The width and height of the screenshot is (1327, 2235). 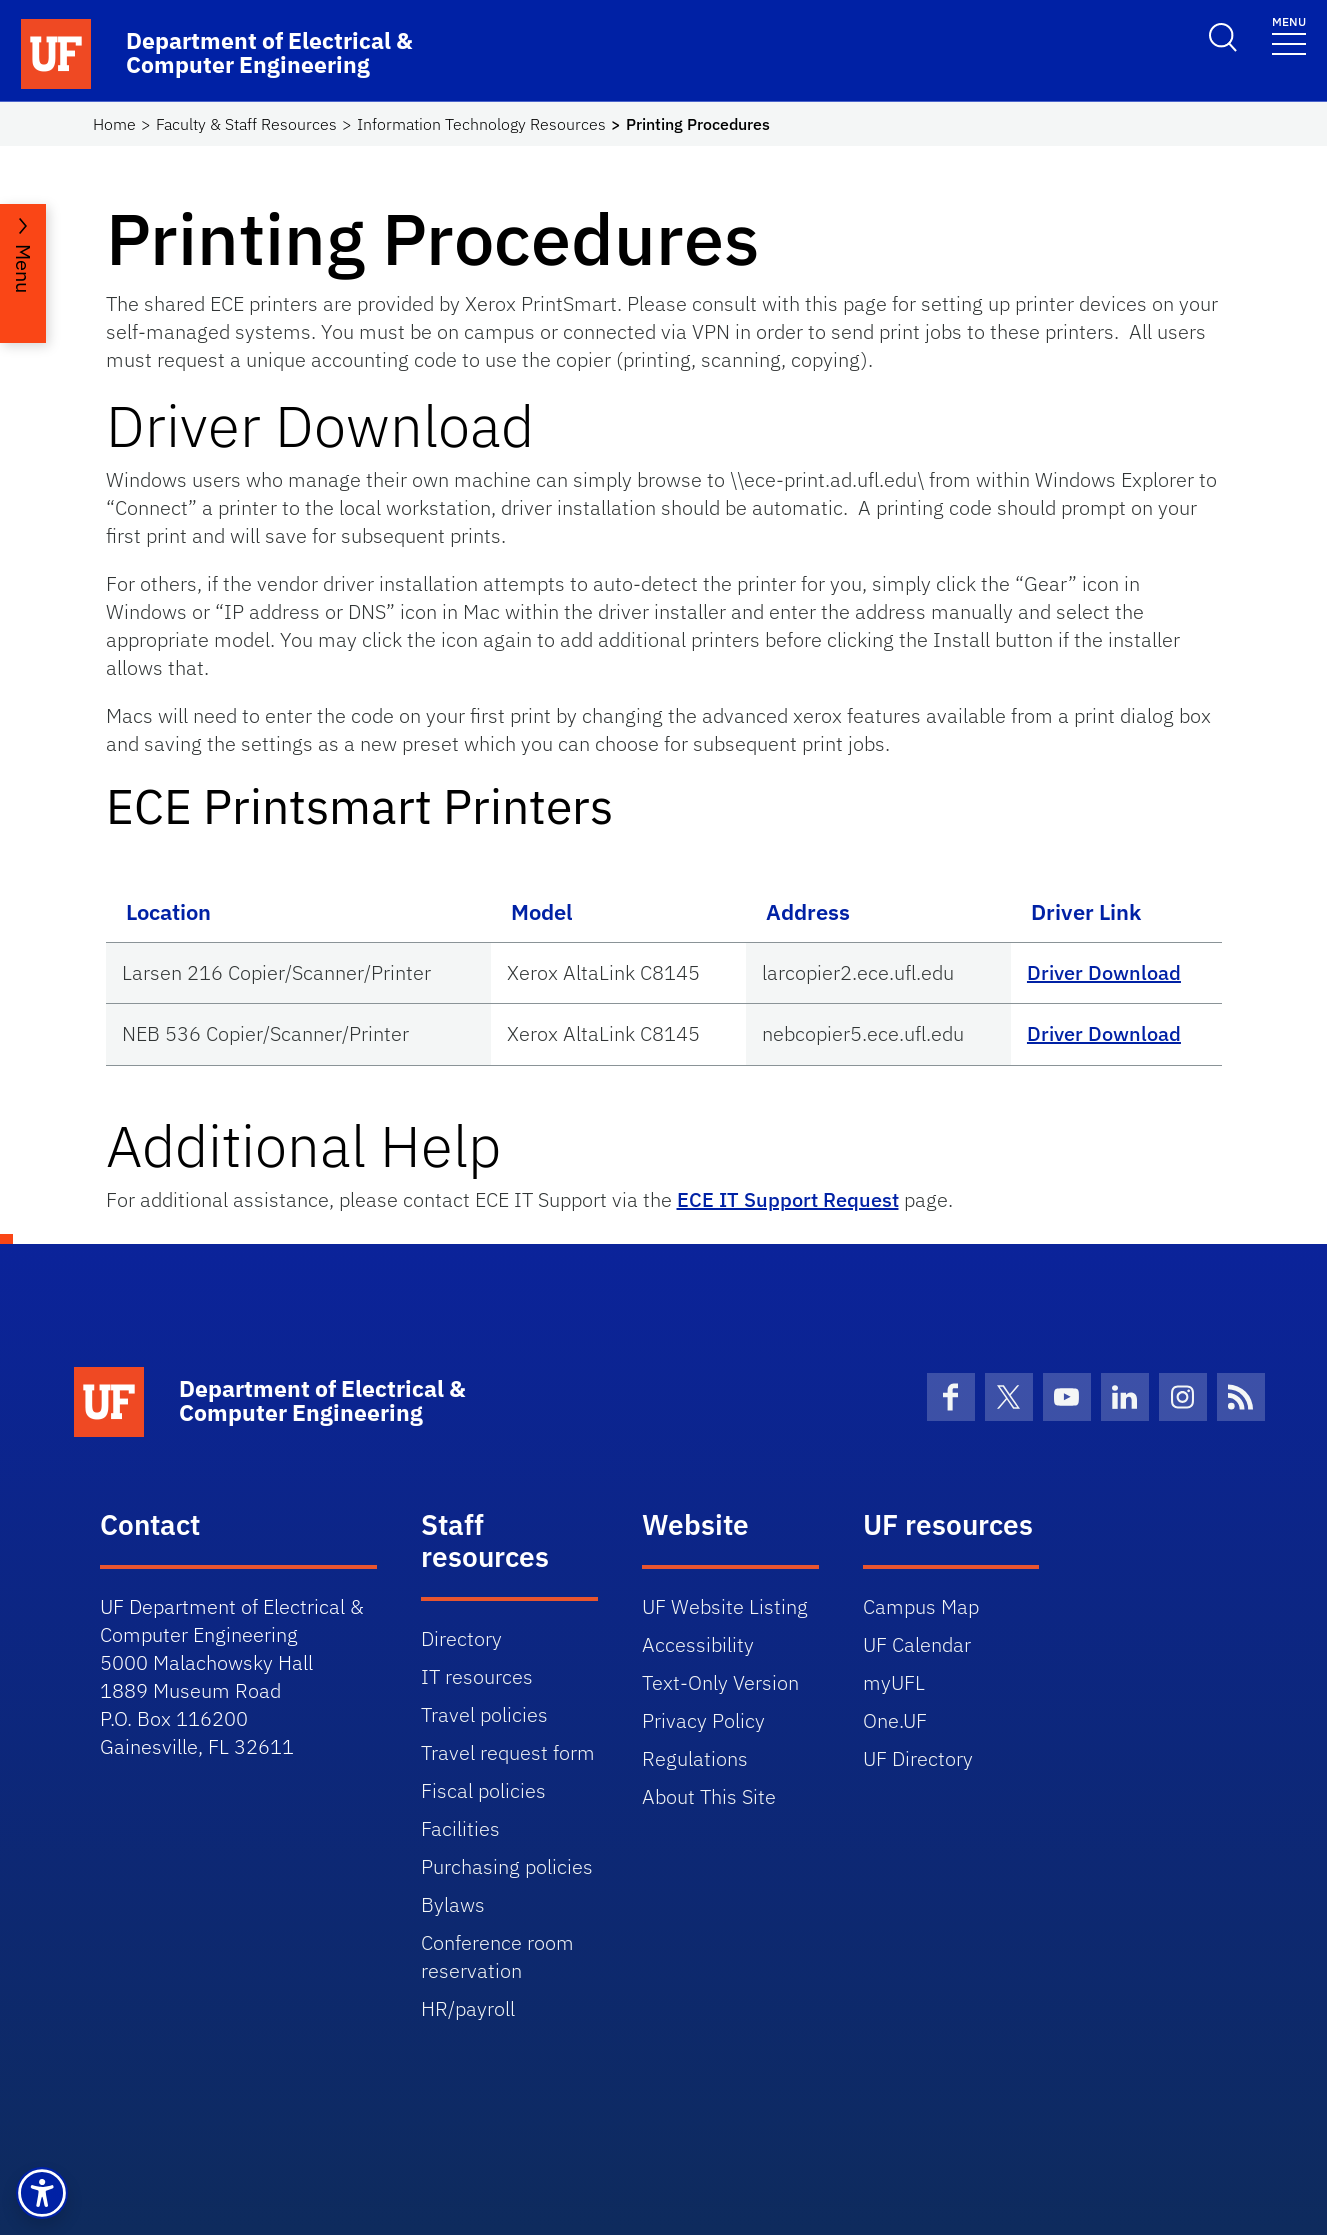 What do you see at coordinates (698, 1644) in the screenshot?
I see `Accessibility` at bounding box center [698, 1644].